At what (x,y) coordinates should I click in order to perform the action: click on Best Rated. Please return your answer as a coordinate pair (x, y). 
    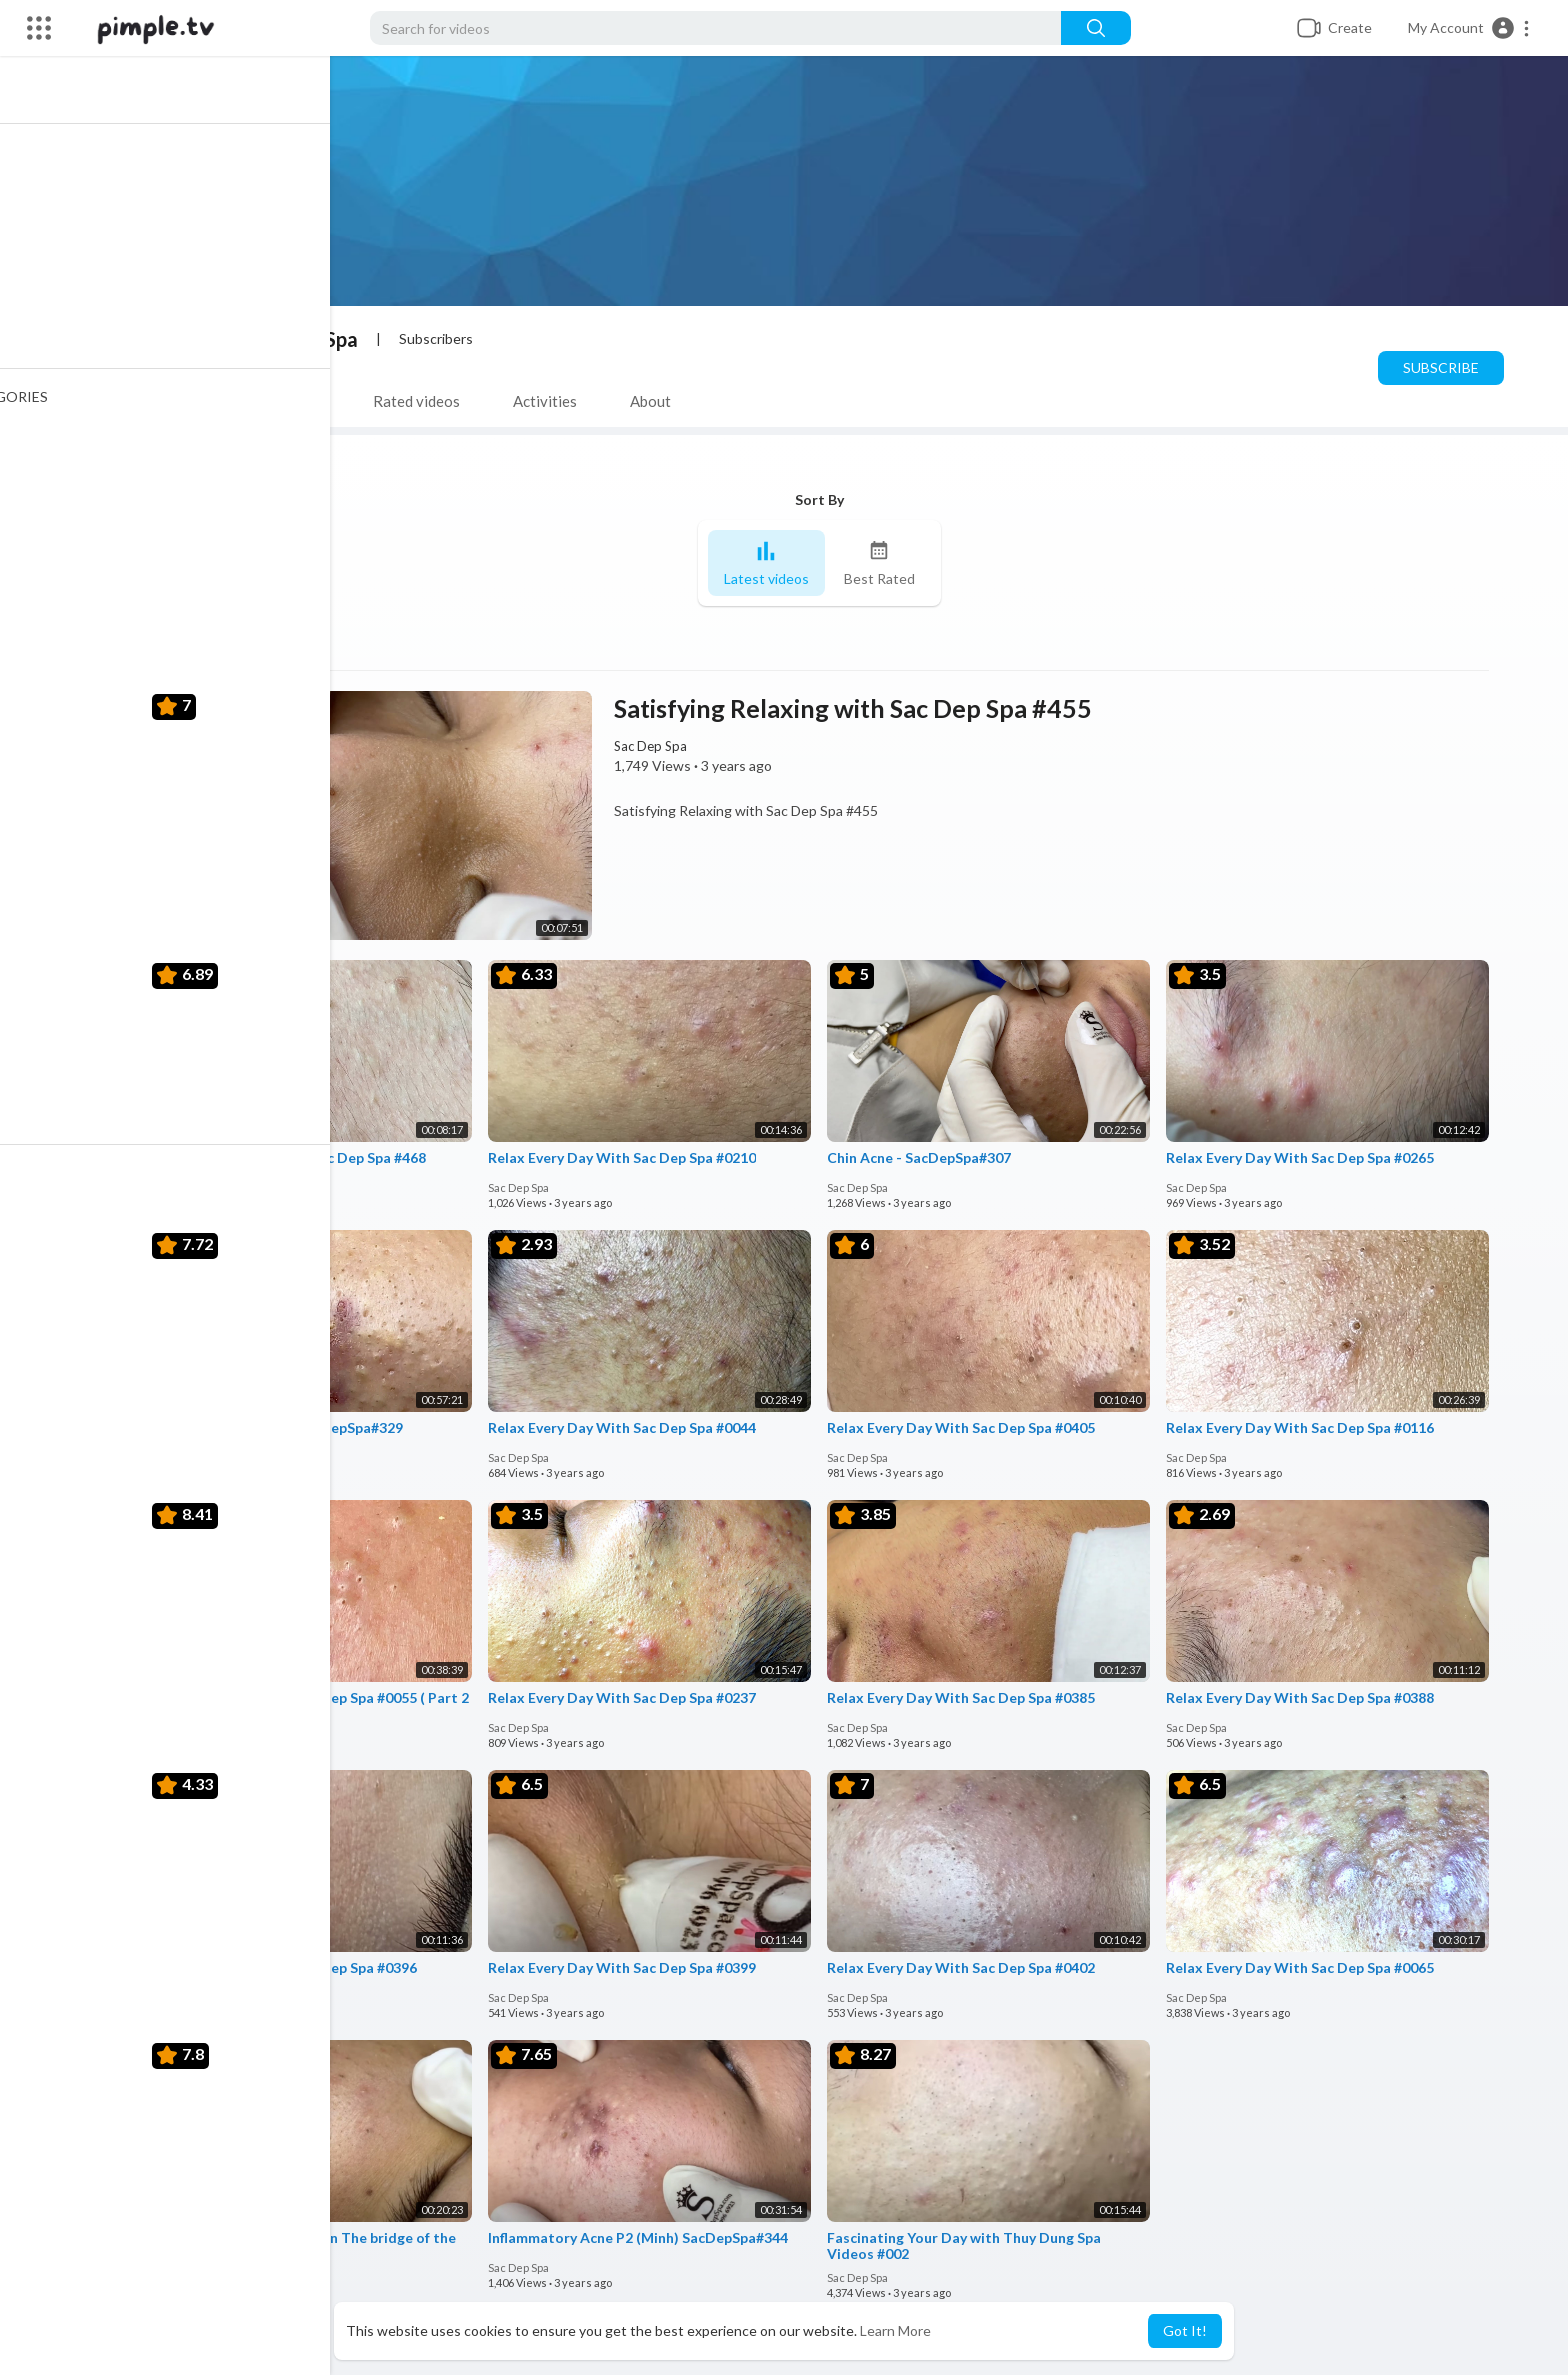
    Looking at the image, I should click on (884, 563).